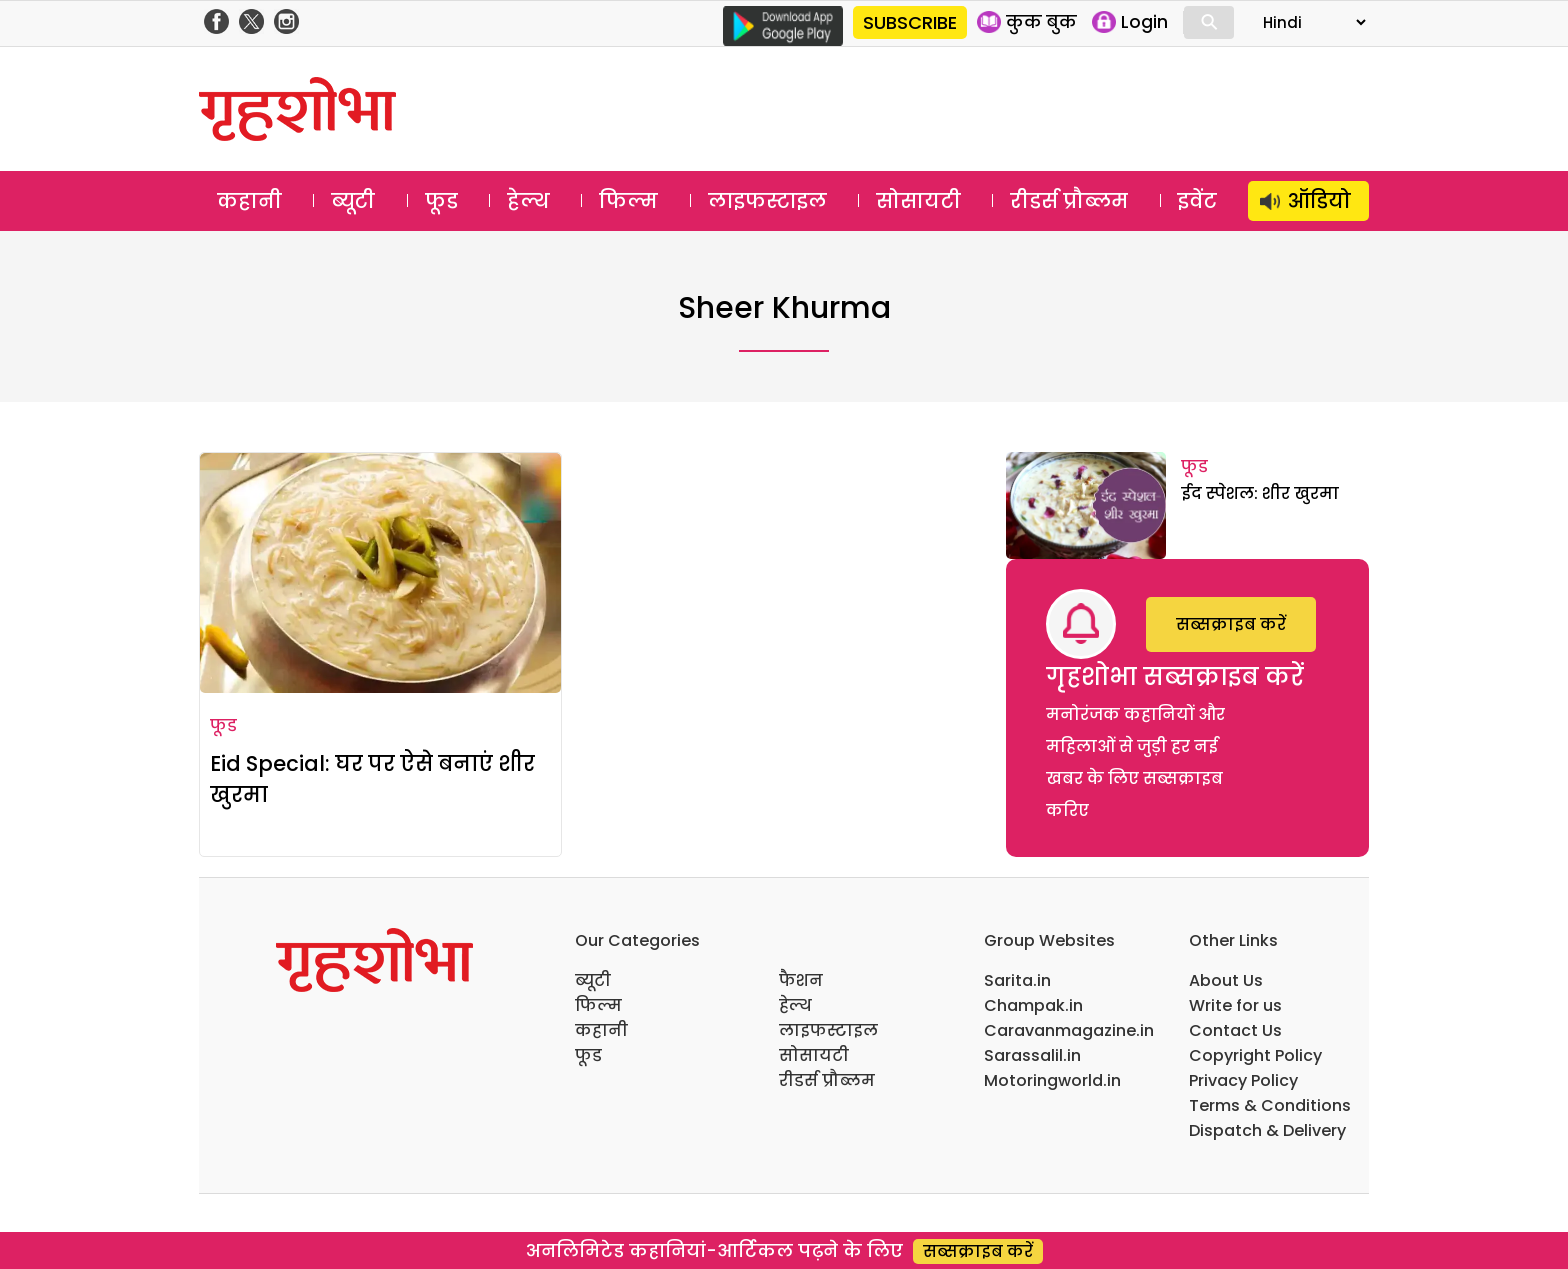  I want to click on Caravanmagazine.in, so click(1069, 1030).